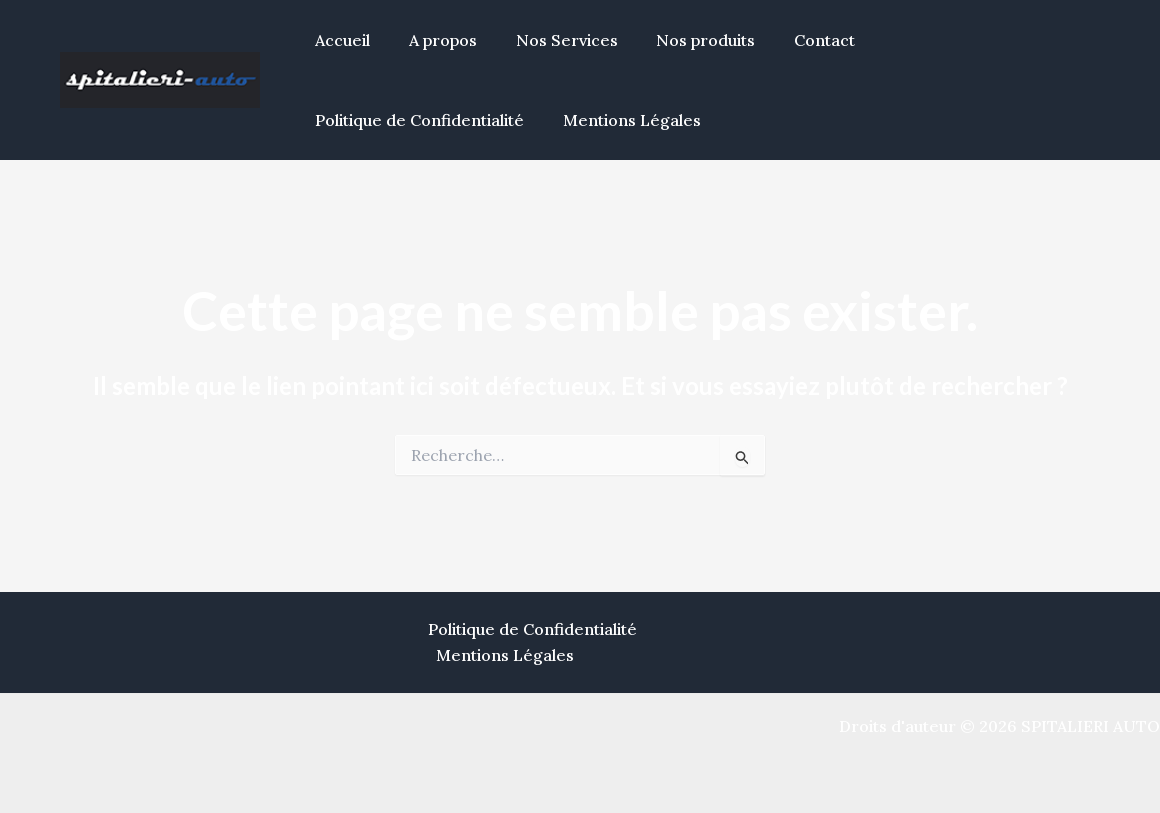 The width and height of the screenshot is (1160, 813). What do you see at coordinates (381, 120) in the screenshot?
I see `Mentions Légales` at bounding box center [381, 120].